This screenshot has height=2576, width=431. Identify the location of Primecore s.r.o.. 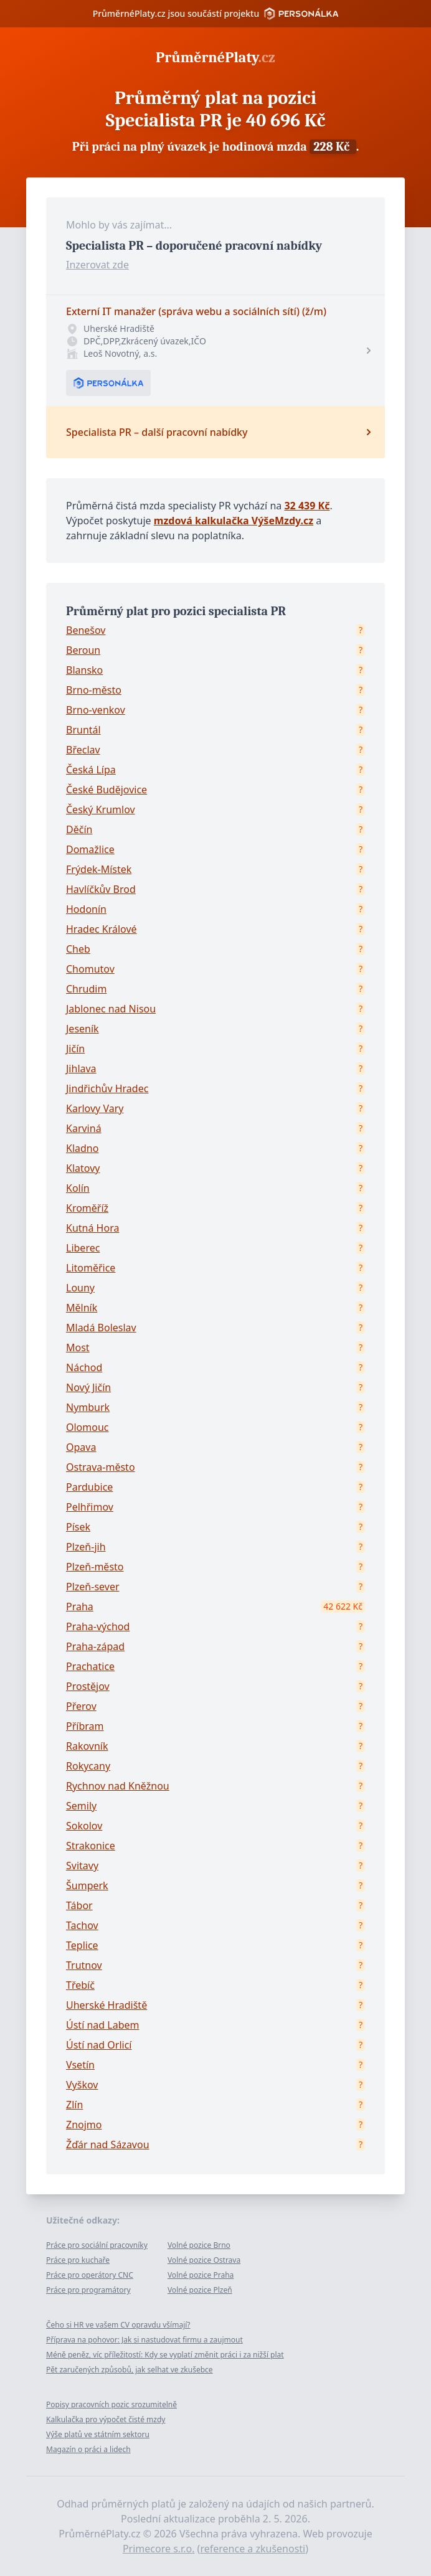
(159, 2548).